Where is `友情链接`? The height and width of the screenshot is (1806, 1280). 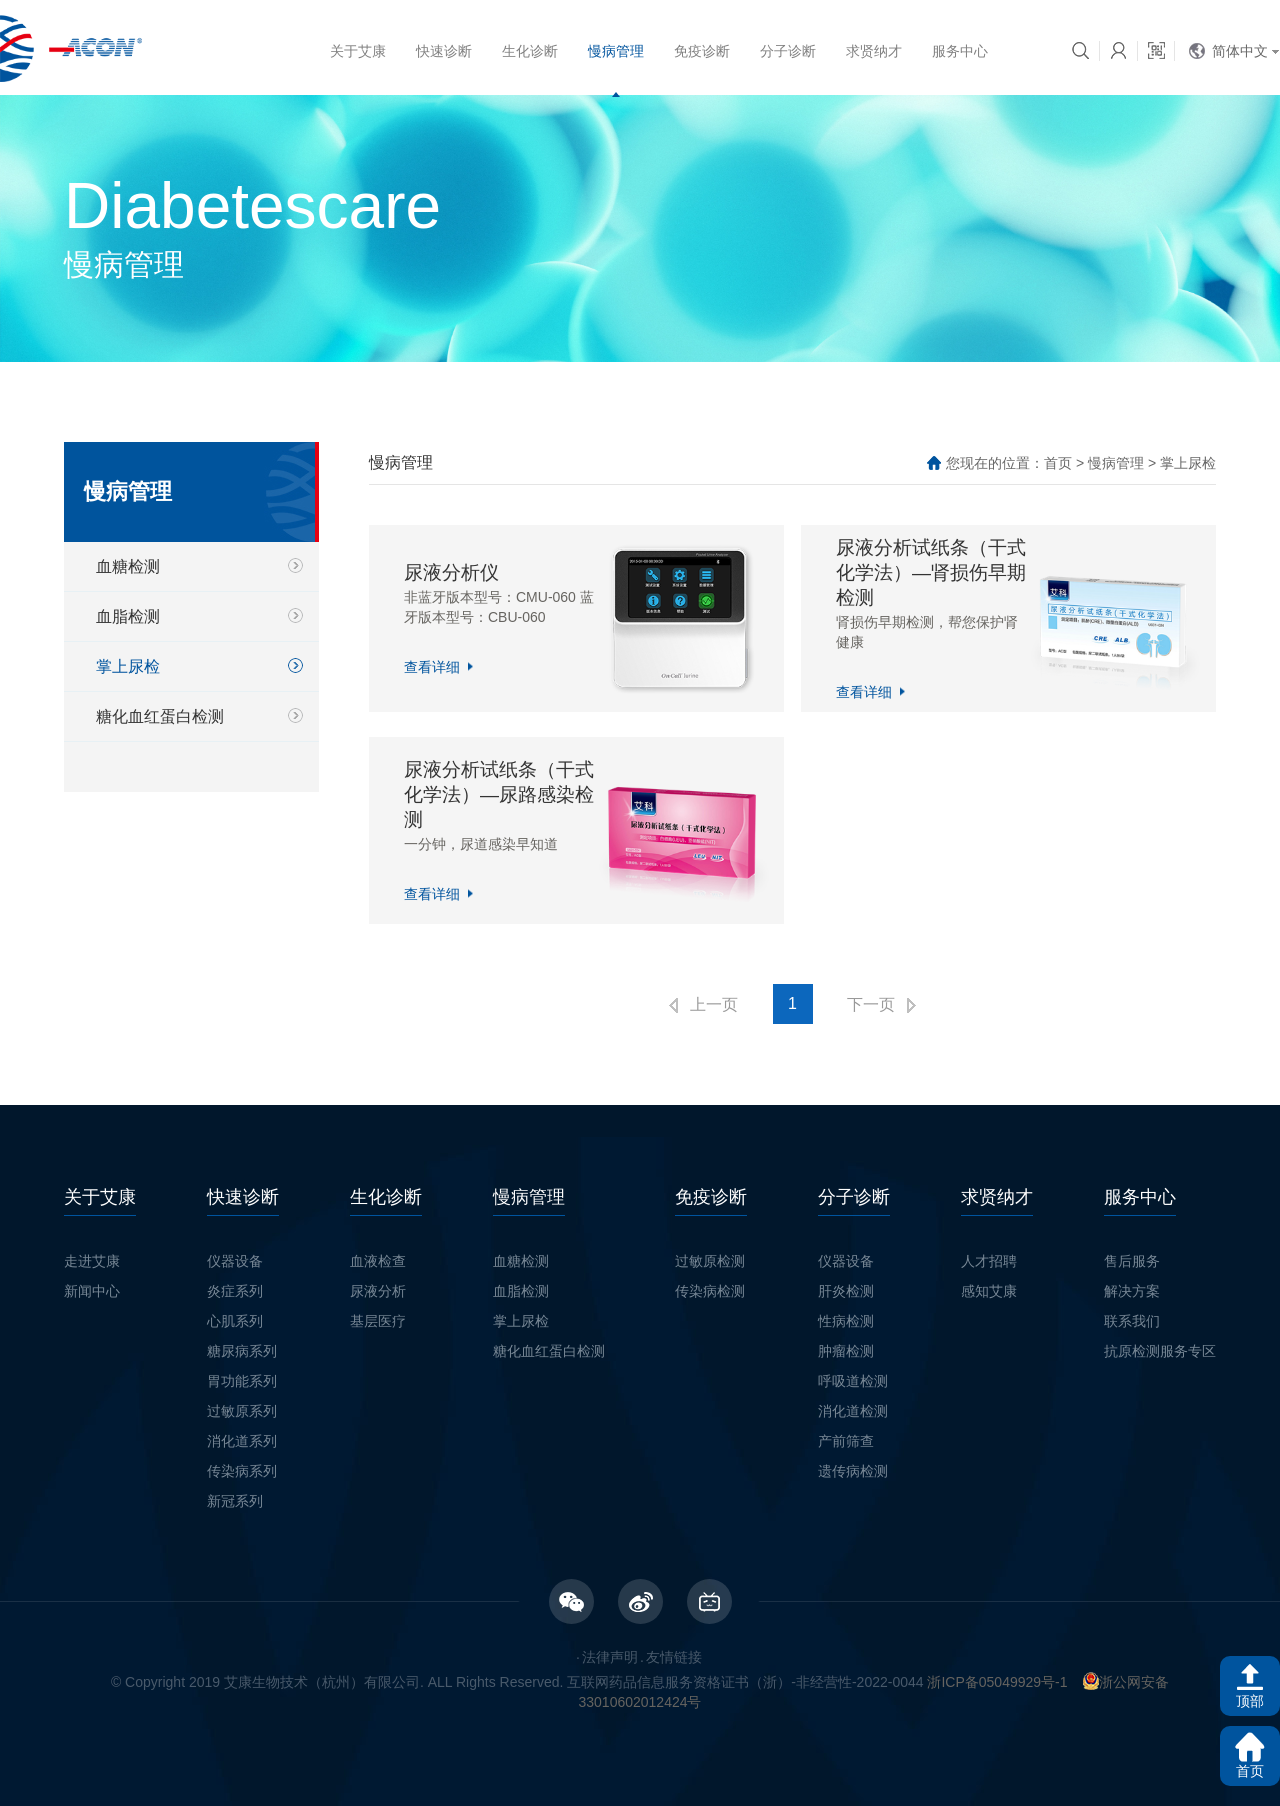 友情链接 is located at coordinates (674, 1657).